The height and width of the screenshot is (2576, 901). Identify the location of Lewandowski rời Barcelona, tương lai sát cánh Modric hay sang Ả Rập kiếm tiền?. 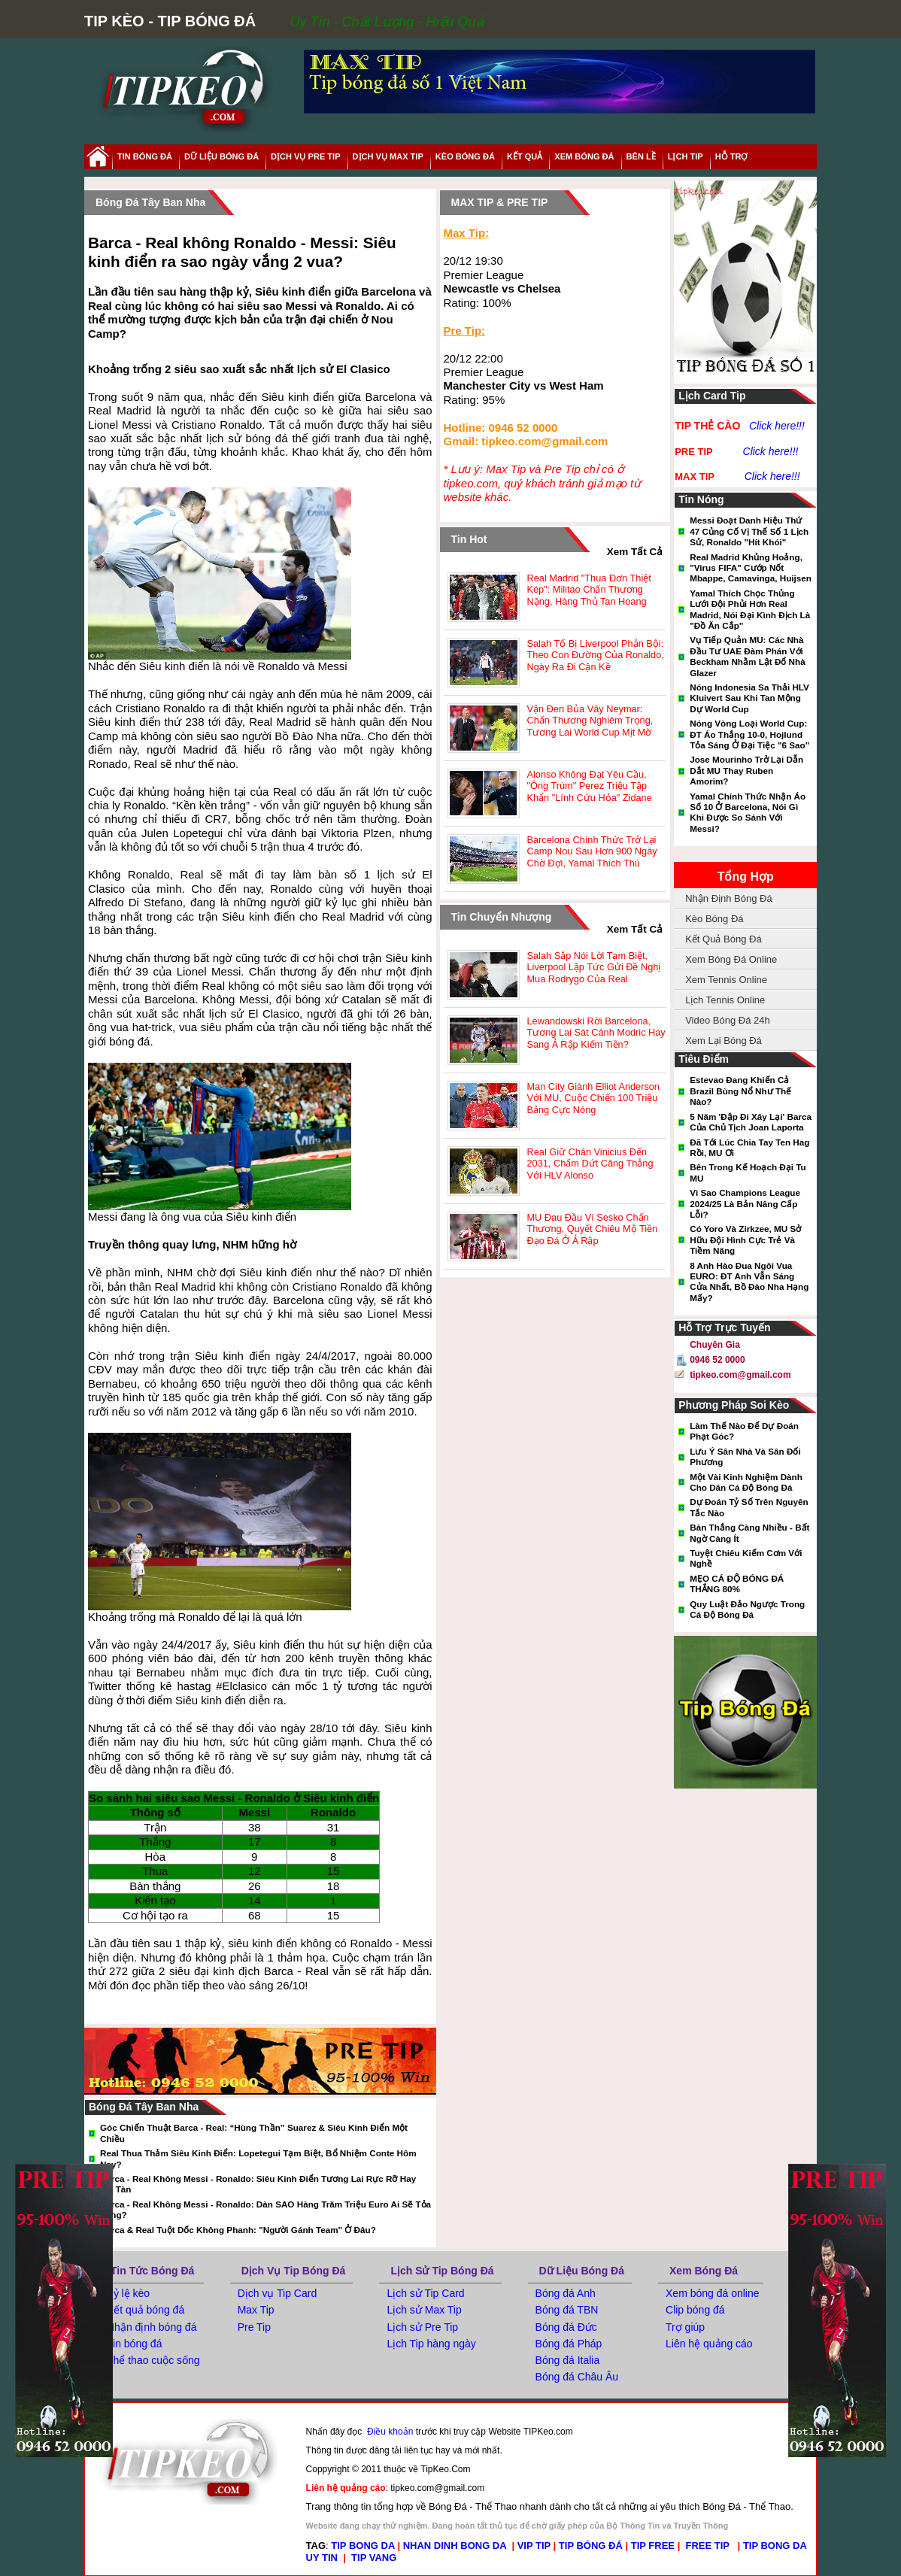
(596, 1032).